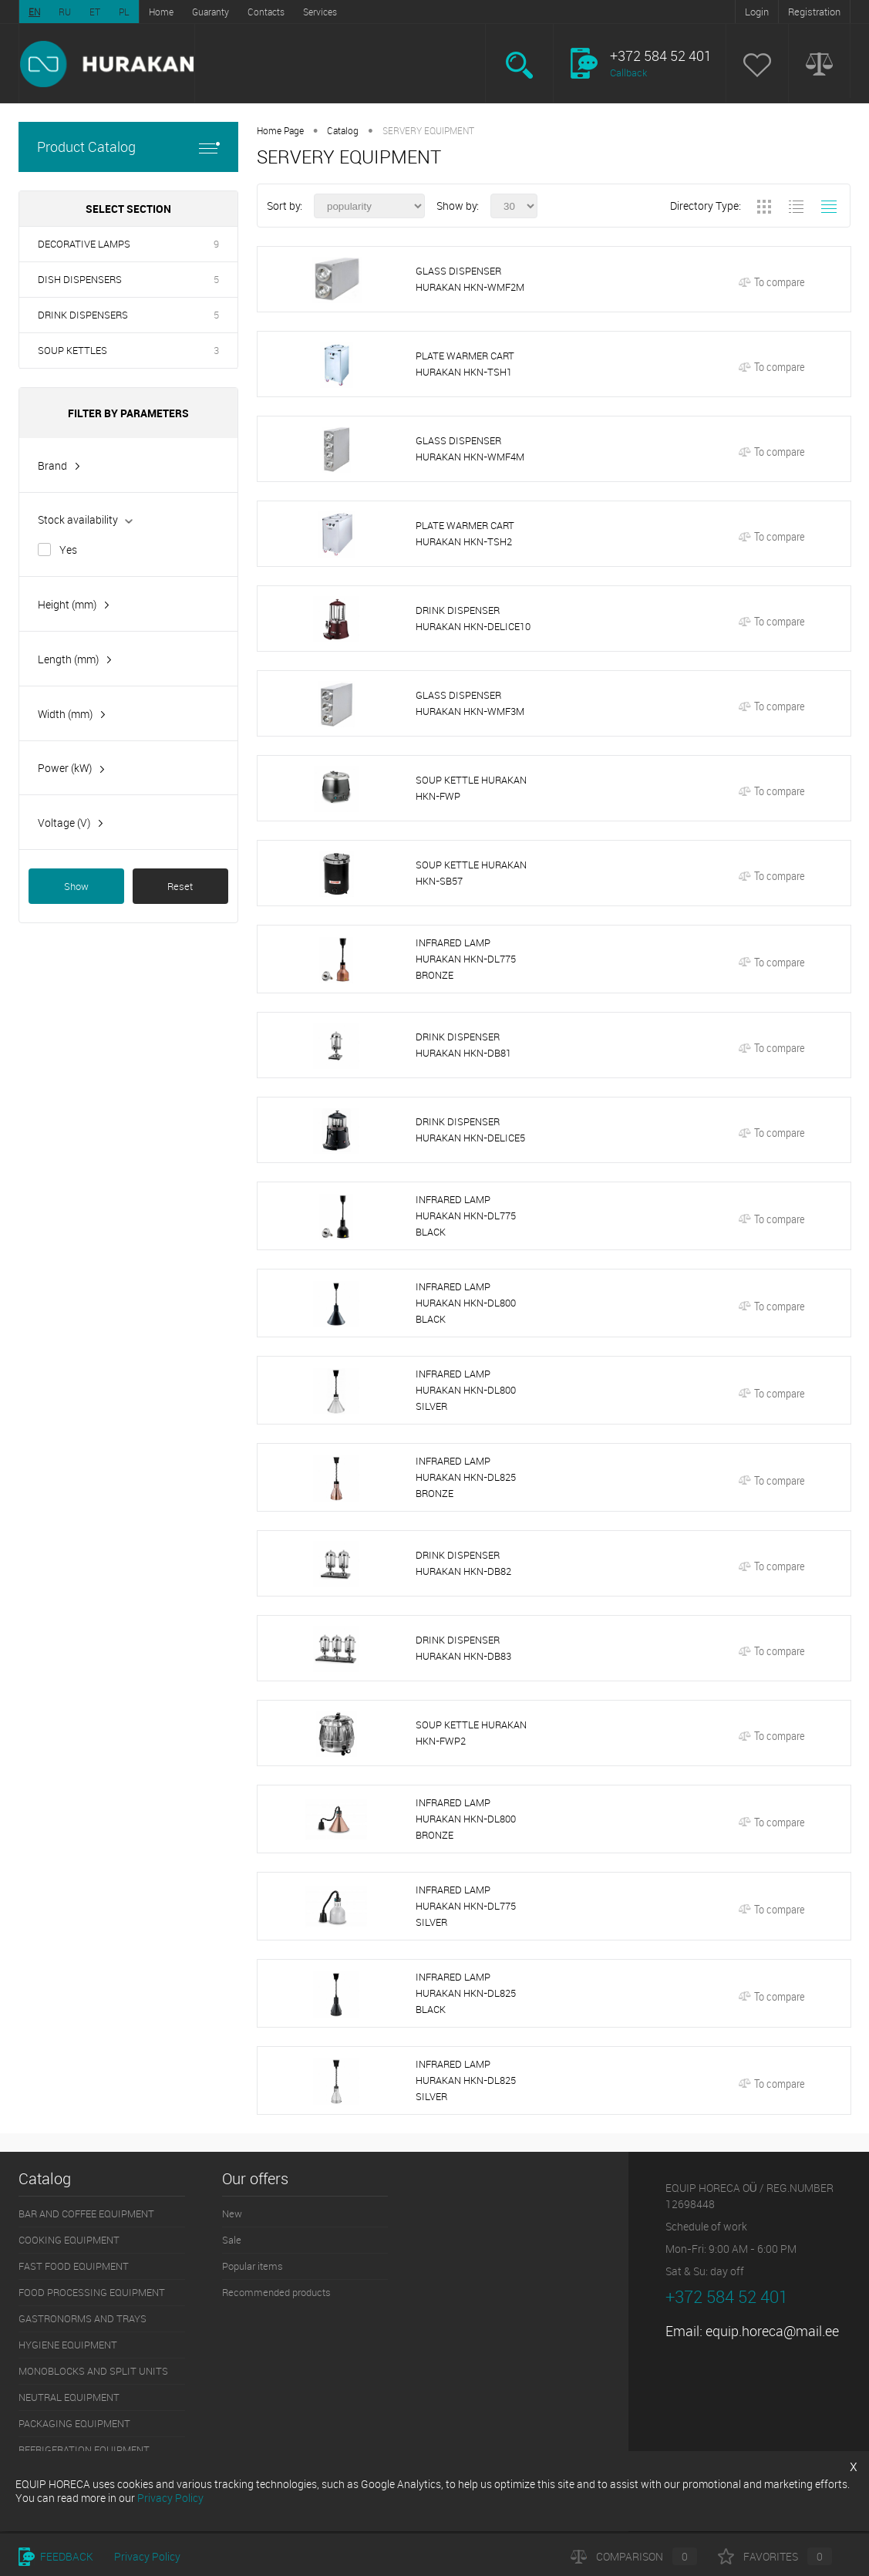 This screenshot has width=869, height=2576. Describe the element at coordinates (463, 1648) in the screenshot. I see `DRINK DISPENSER HURAKAN HKN-DB83` at that location.